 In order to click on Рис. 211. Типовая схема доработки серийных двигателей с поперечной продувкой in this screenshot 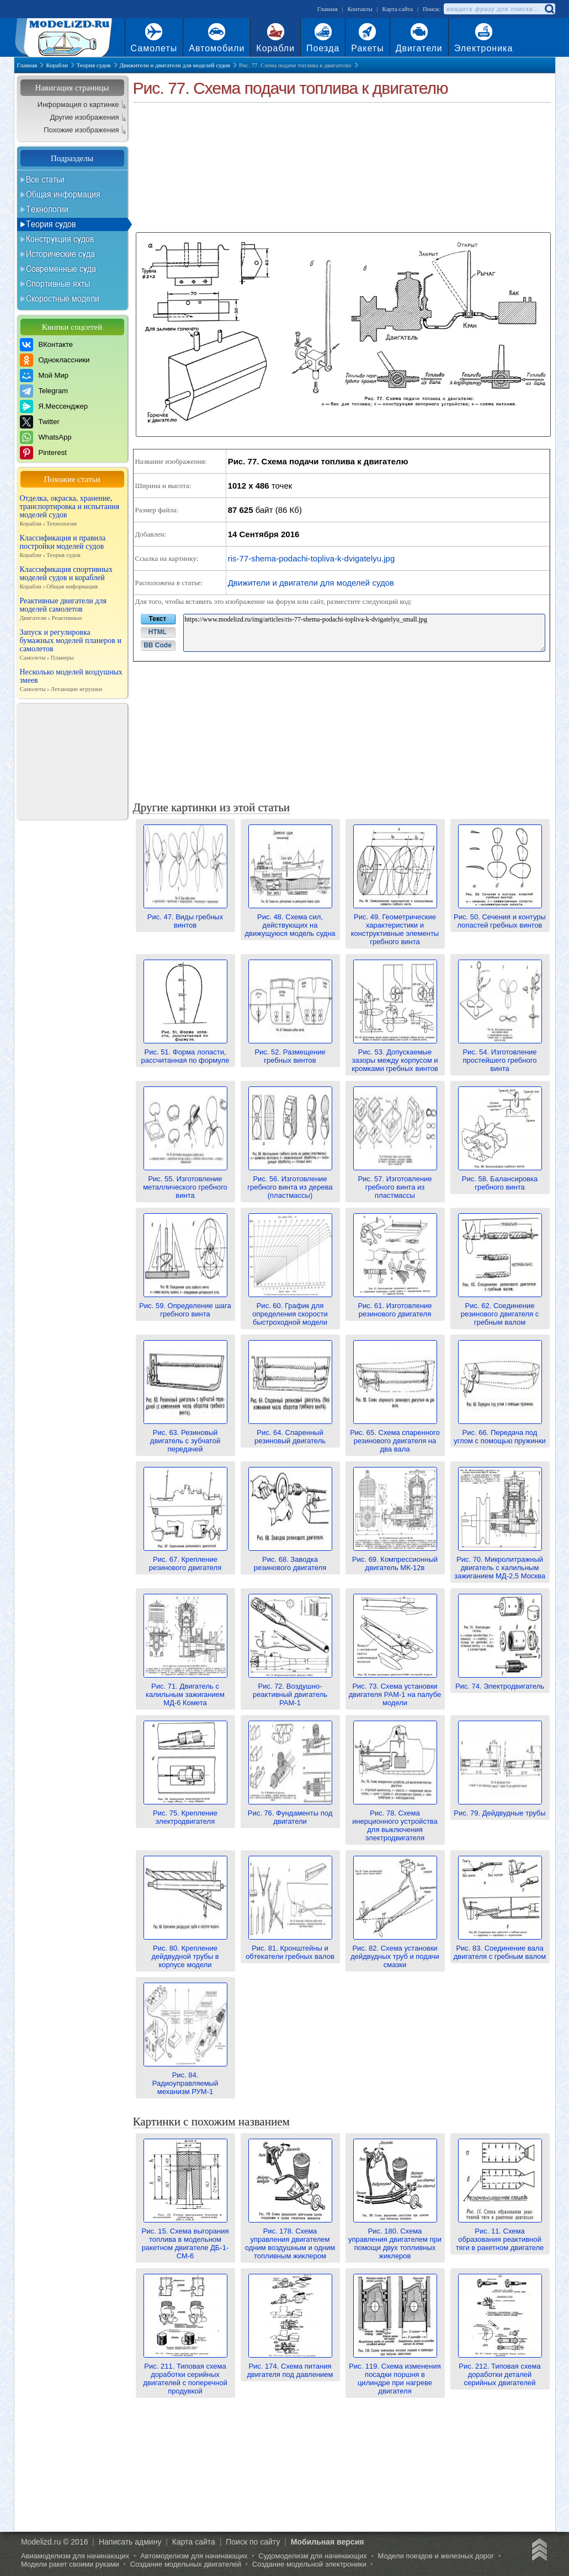, I will do `click(185, 2374)`.